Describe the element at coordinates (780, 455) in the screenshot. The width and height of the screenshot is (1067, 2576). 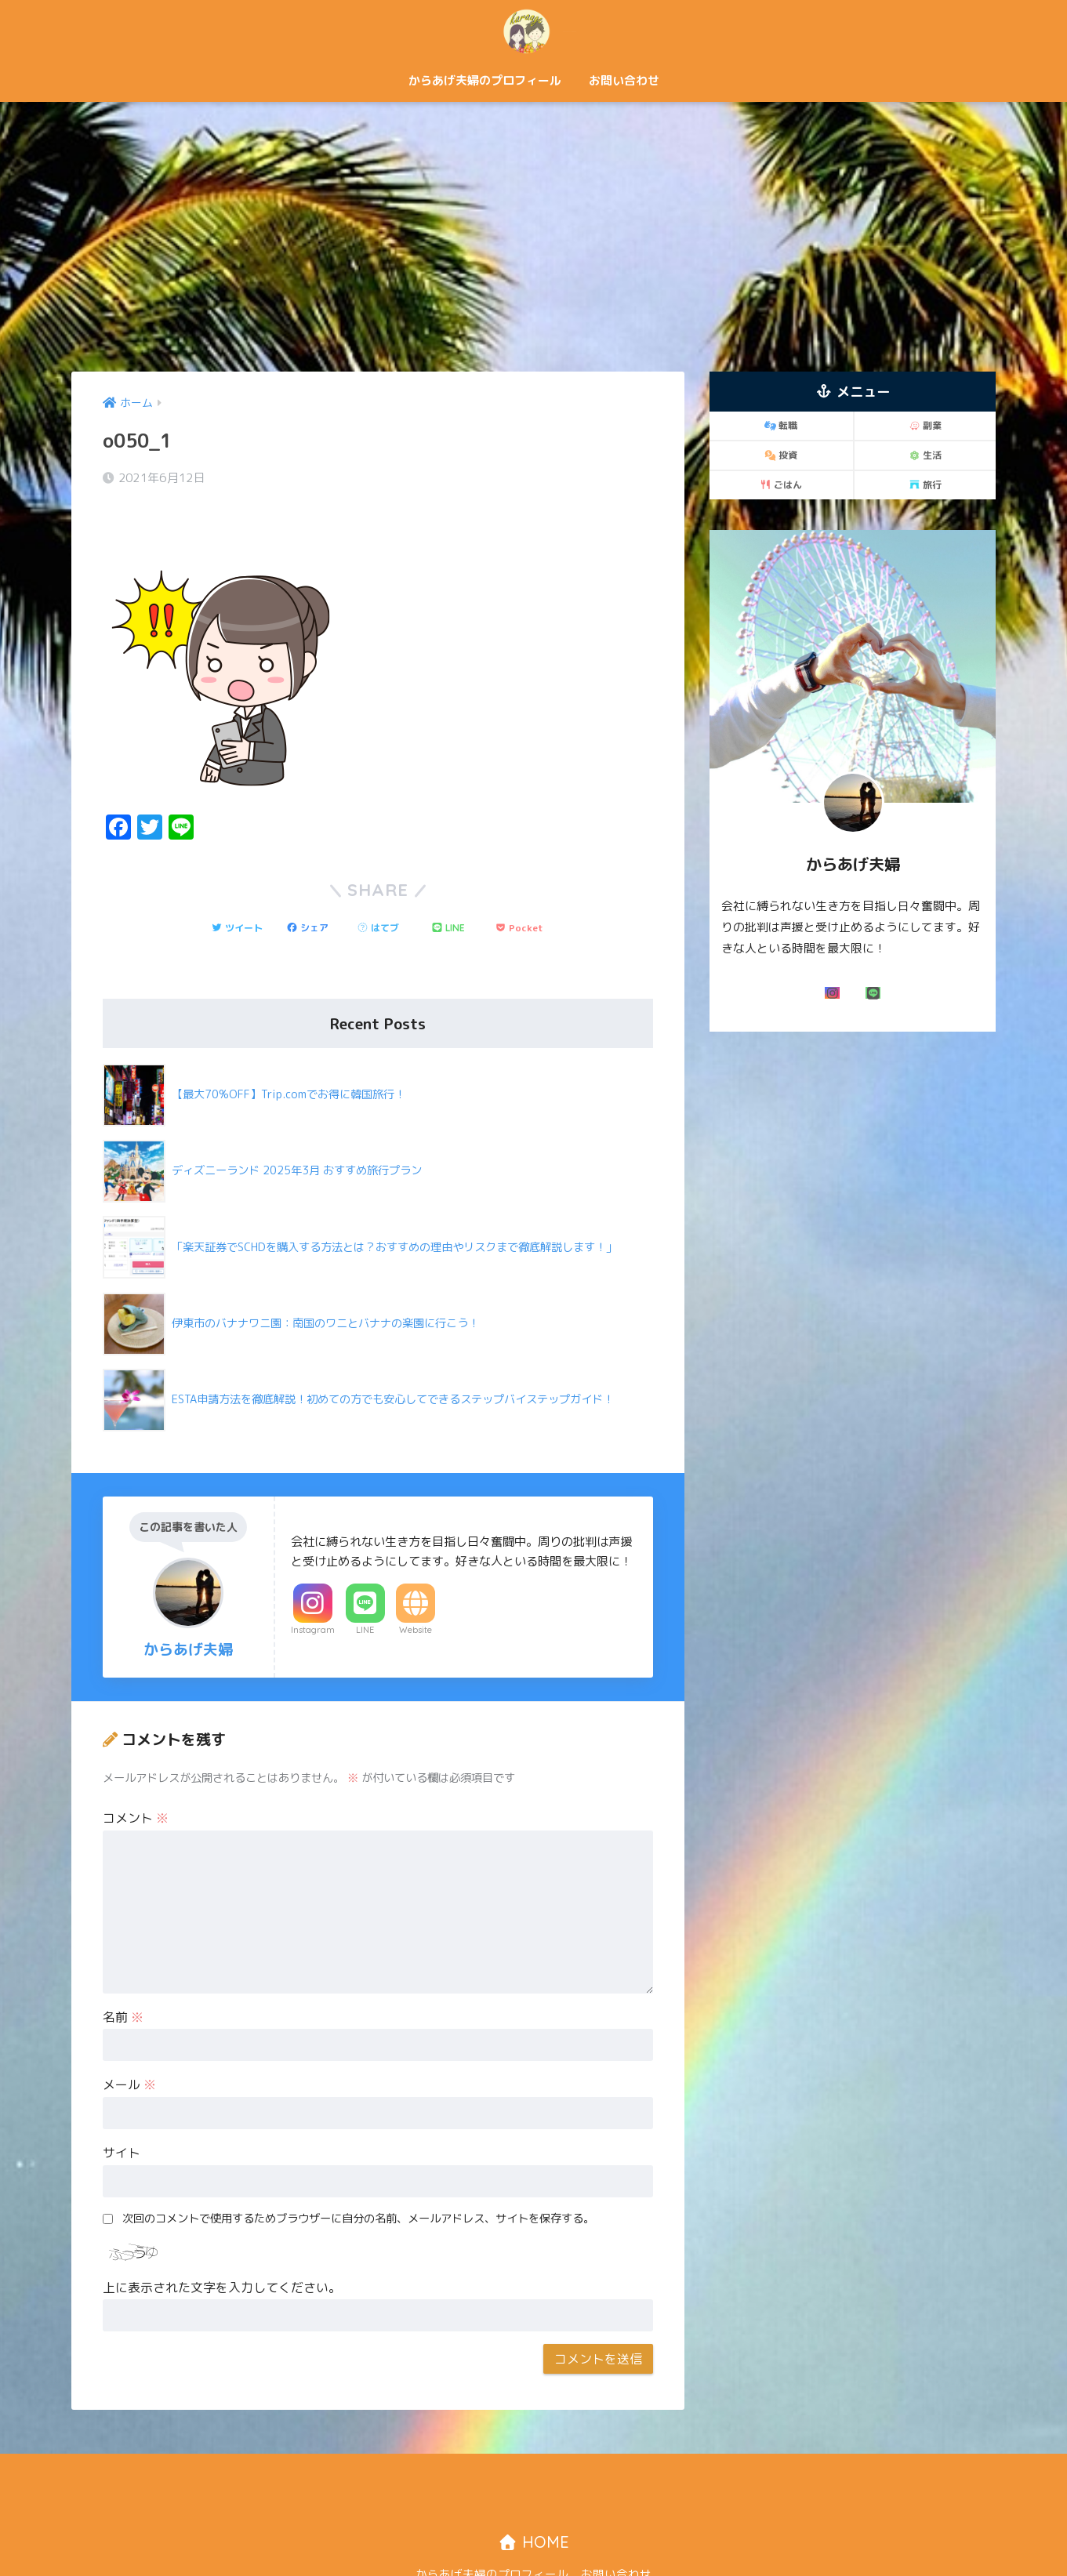
I see `投資` at that location.